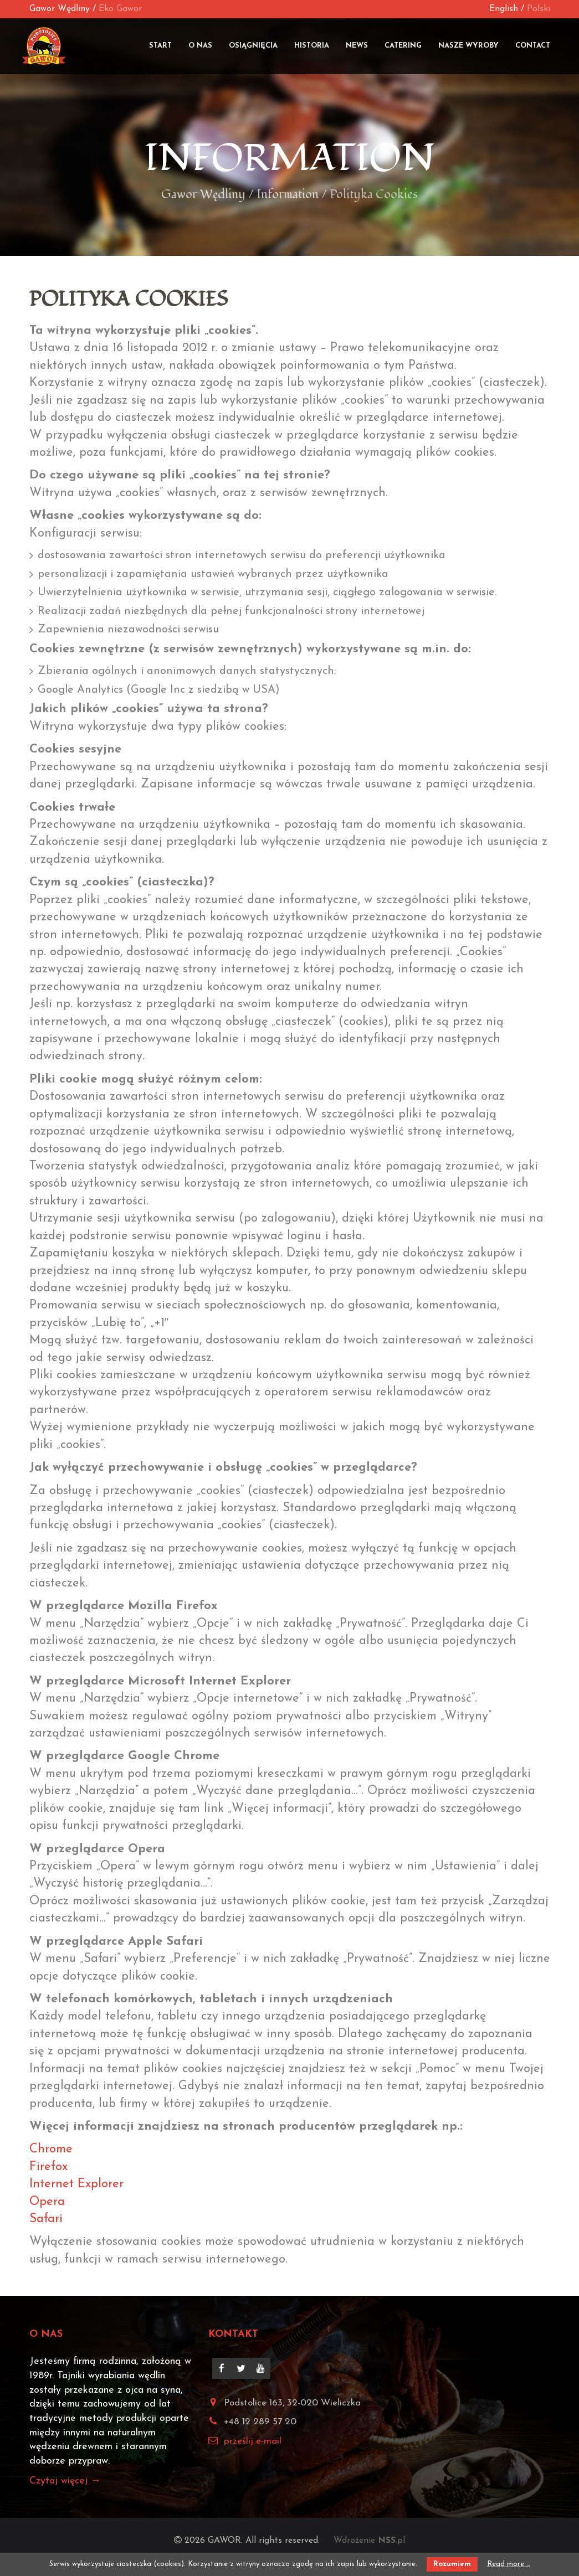  Describe the element at coordinates (48, 2166) in the screenshot. I see `Firefox` at that location.